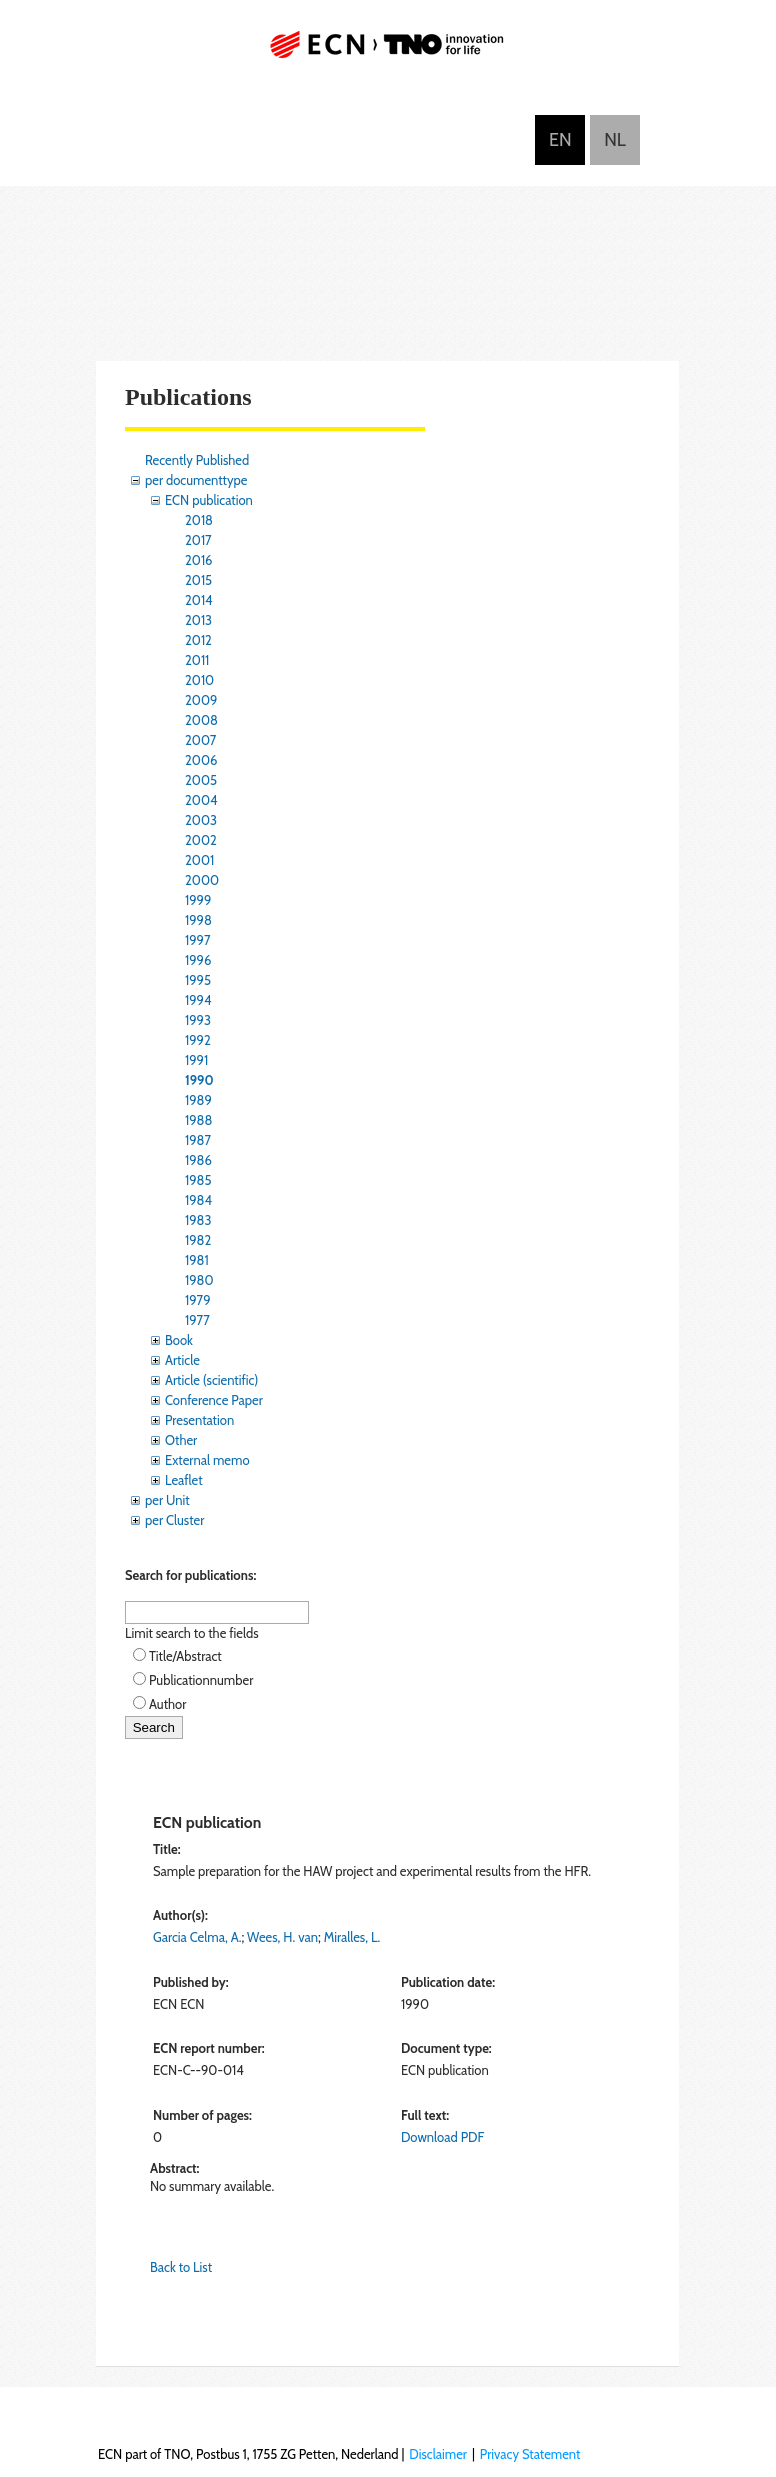 This screenshot has height=2477, width=776. Describe the element at coordinates (209, 500) in the screenshot. I see `ECN publication` at that location.